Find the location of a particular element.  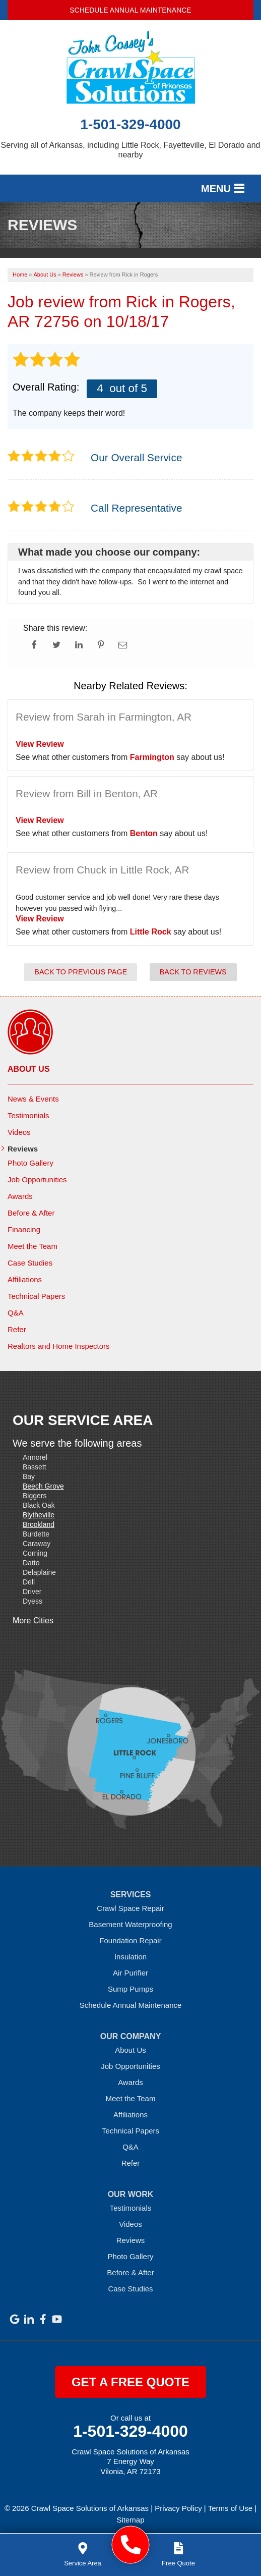

Videos is located at coordinates (19, 1132).